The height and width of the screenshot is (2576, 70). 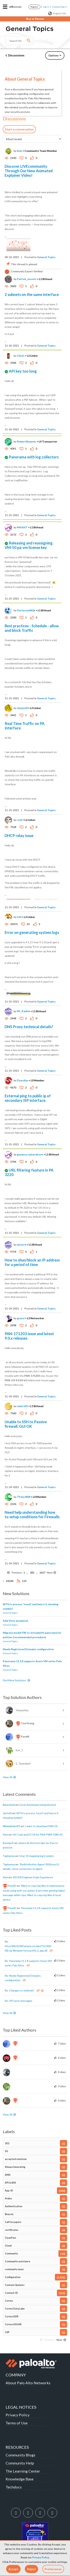 I want to click on Content-ID [Filter Topics with Label: Content-ID], so click(x=11, y=2293).